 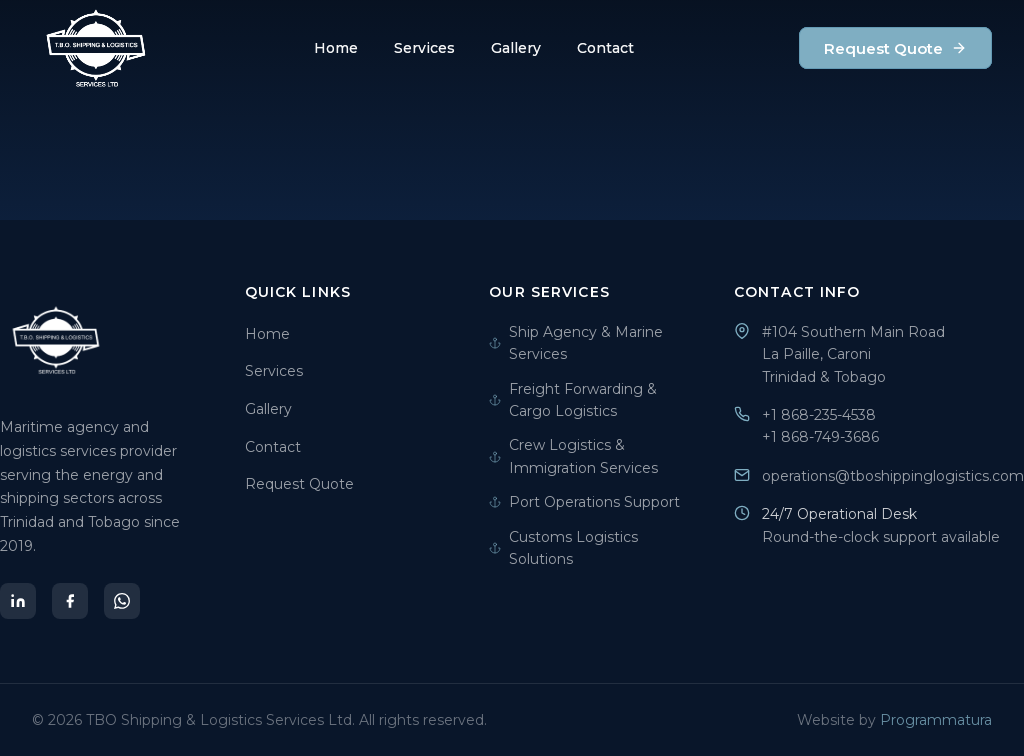 What do you see at coordinates (336, 48) in the screenshot?
I see `Home` at bounding box center [336, 48].